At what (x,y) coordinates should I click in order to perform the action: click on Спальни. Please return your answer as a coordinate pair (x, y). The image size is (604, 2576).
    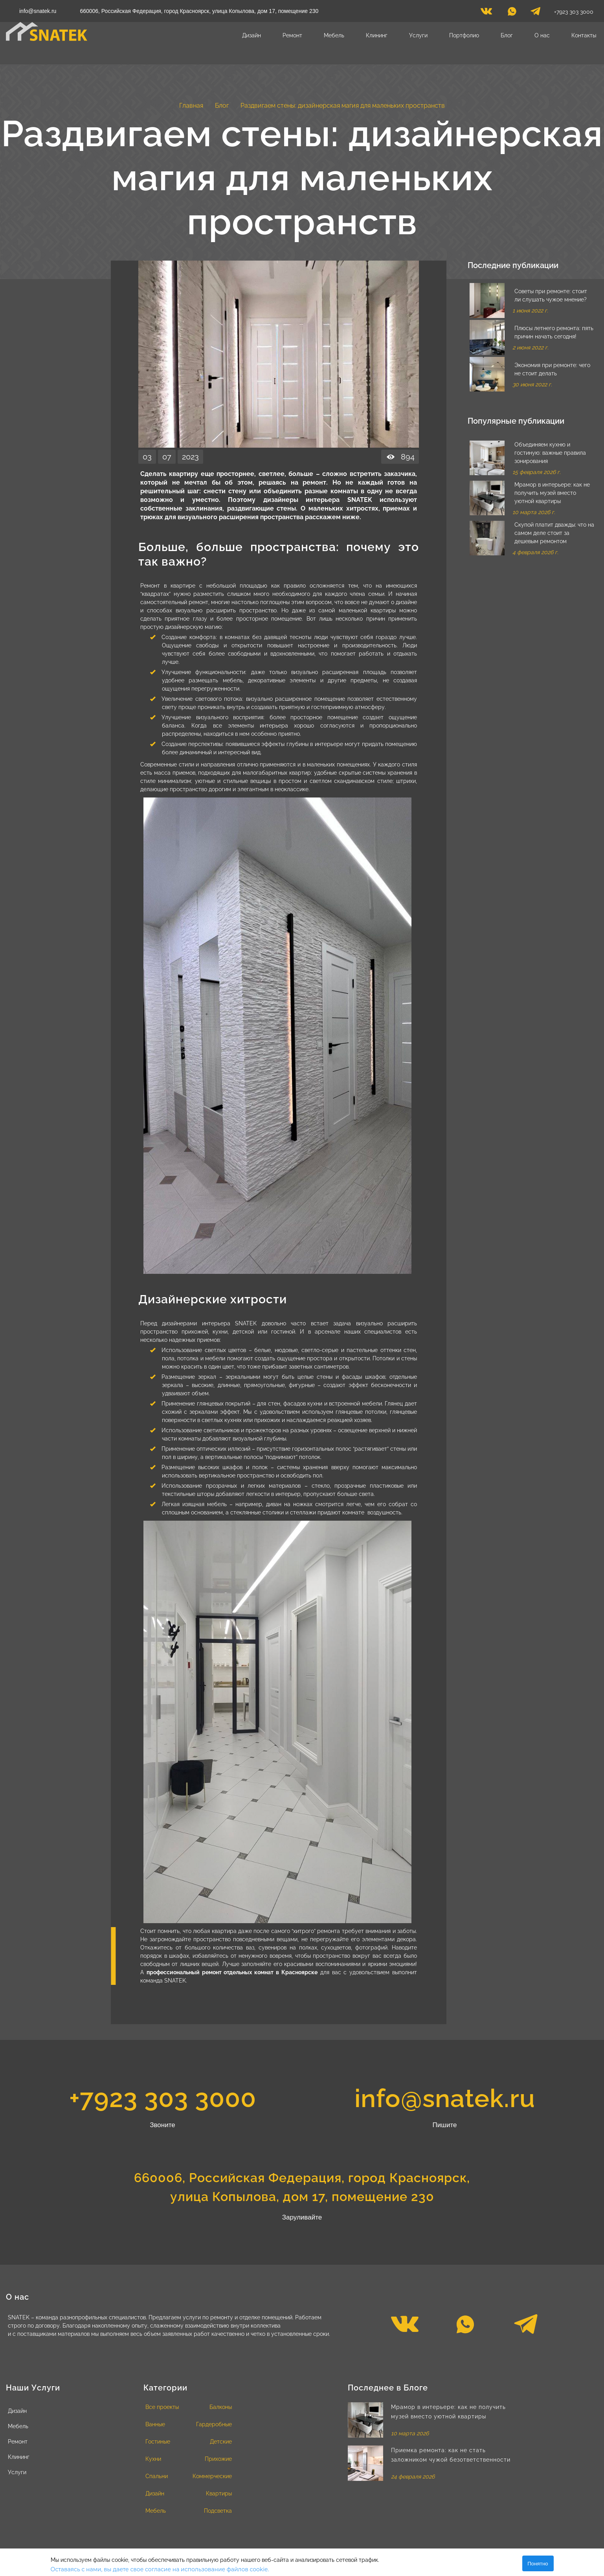
    Looking at the image, I should click on (156, 2476).